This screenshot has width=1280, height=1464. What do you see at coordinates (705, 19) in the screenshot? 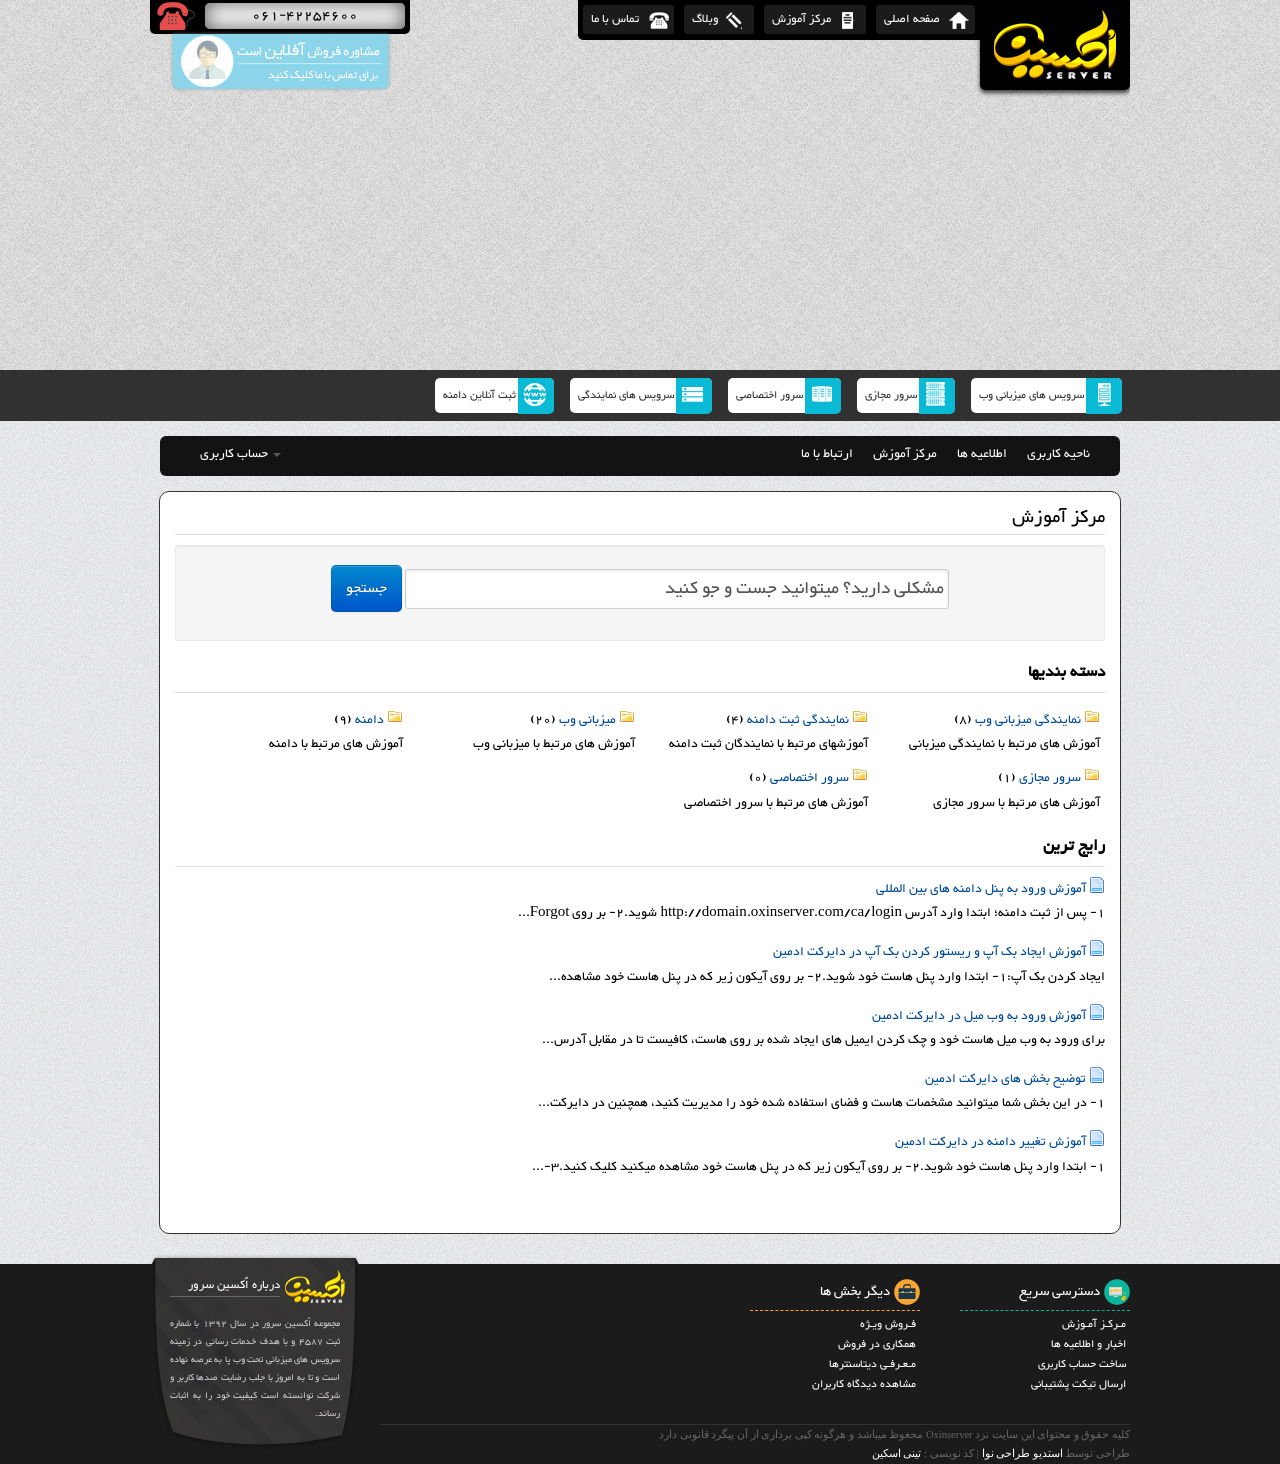
I see `وبلاگ` at bounding box center [705, 19].